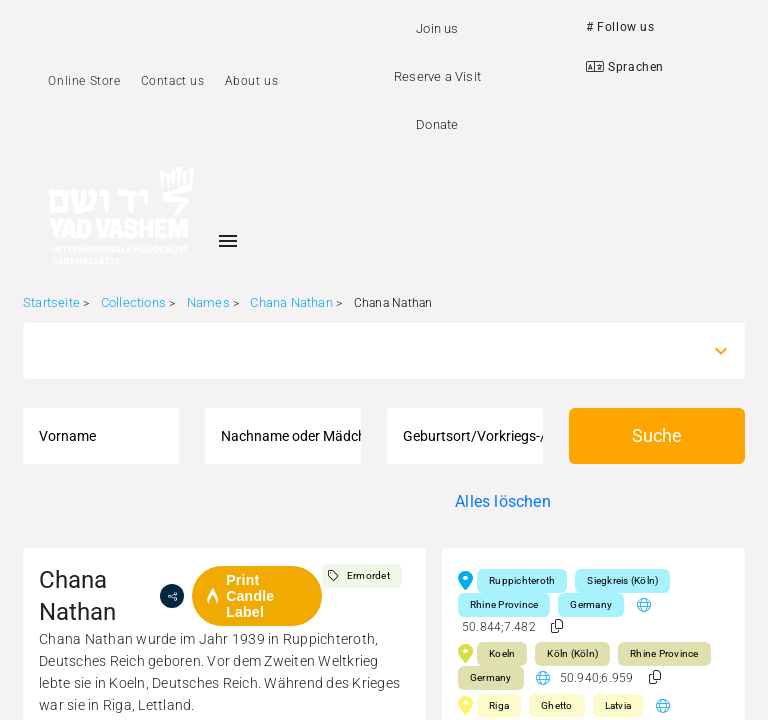 This screenshot has width=768, height=720. I want to click on Online Store, so click(84, 81).